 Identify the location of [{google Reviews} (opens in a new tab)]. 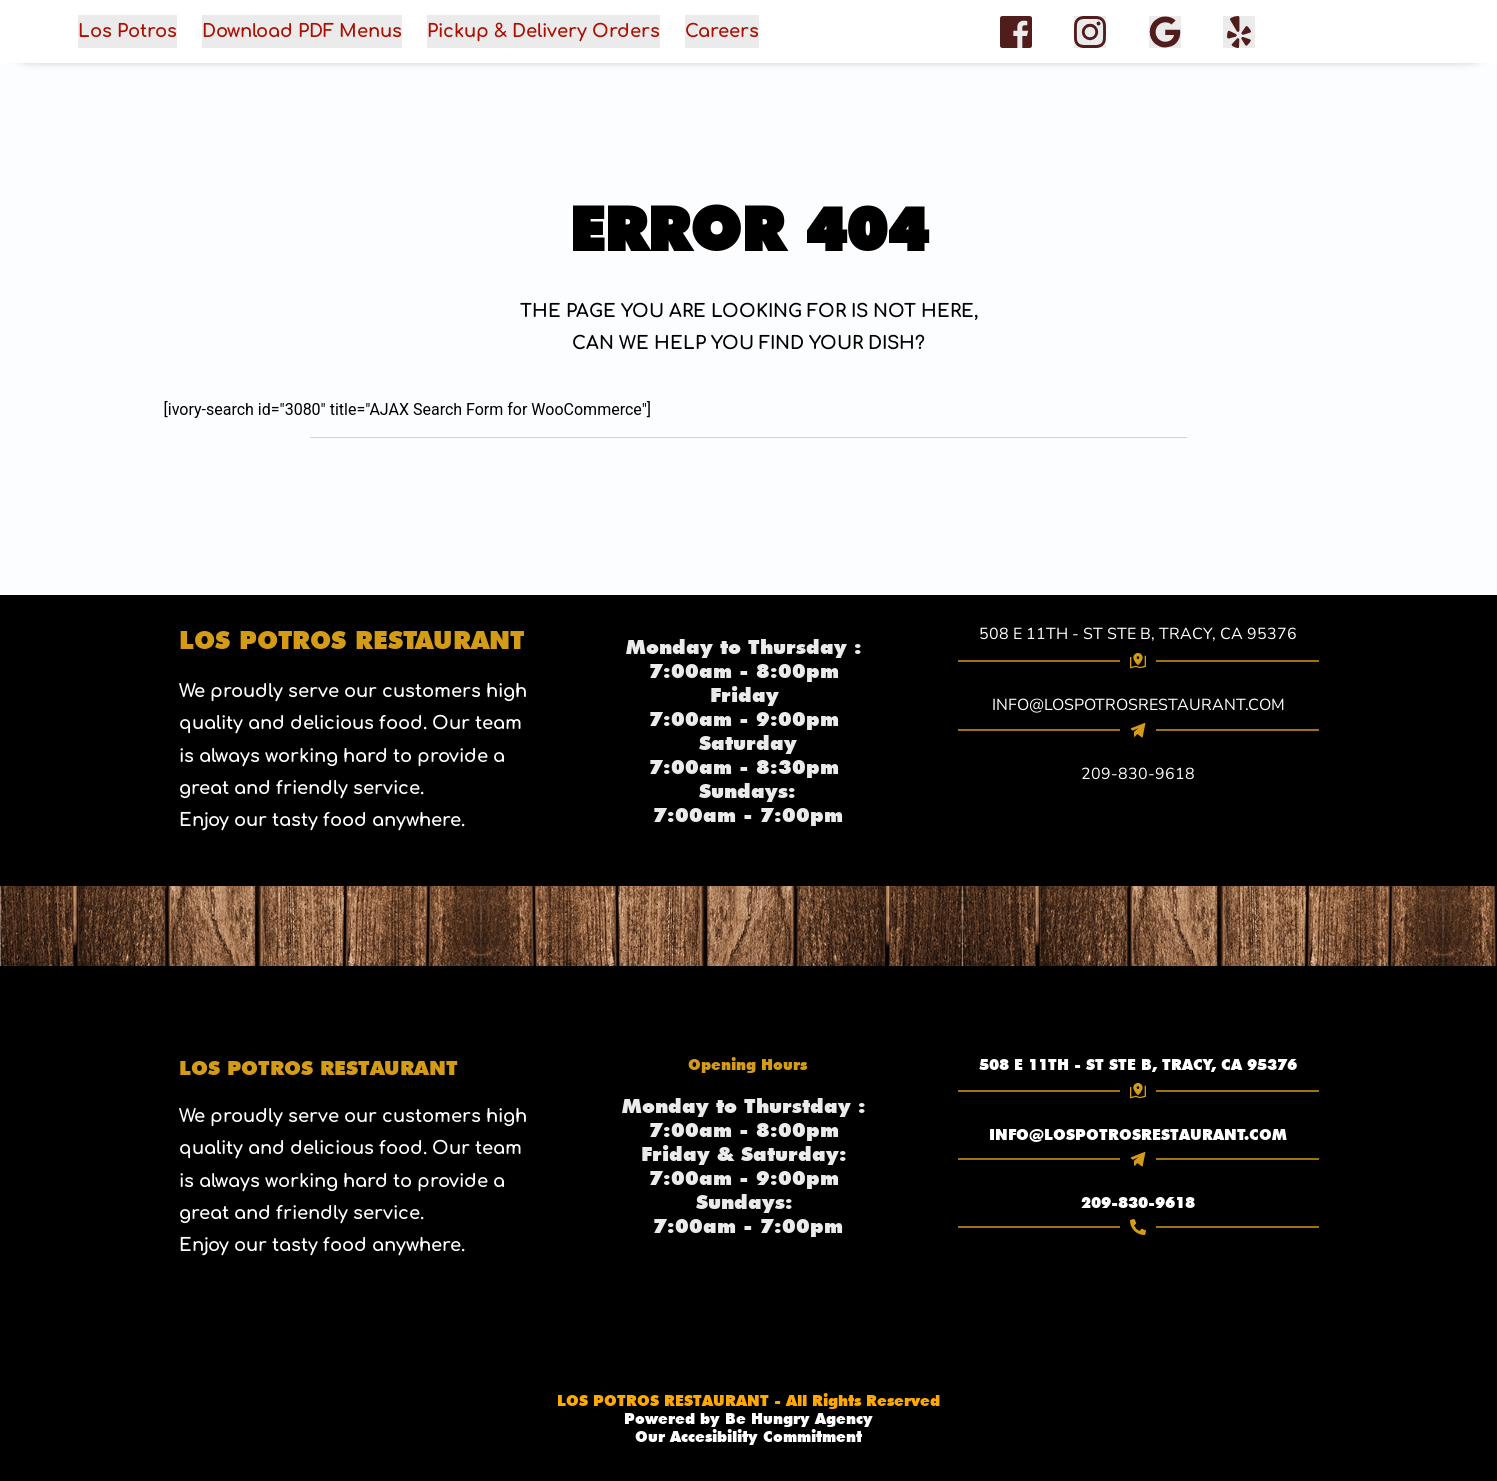
(1164, 31).